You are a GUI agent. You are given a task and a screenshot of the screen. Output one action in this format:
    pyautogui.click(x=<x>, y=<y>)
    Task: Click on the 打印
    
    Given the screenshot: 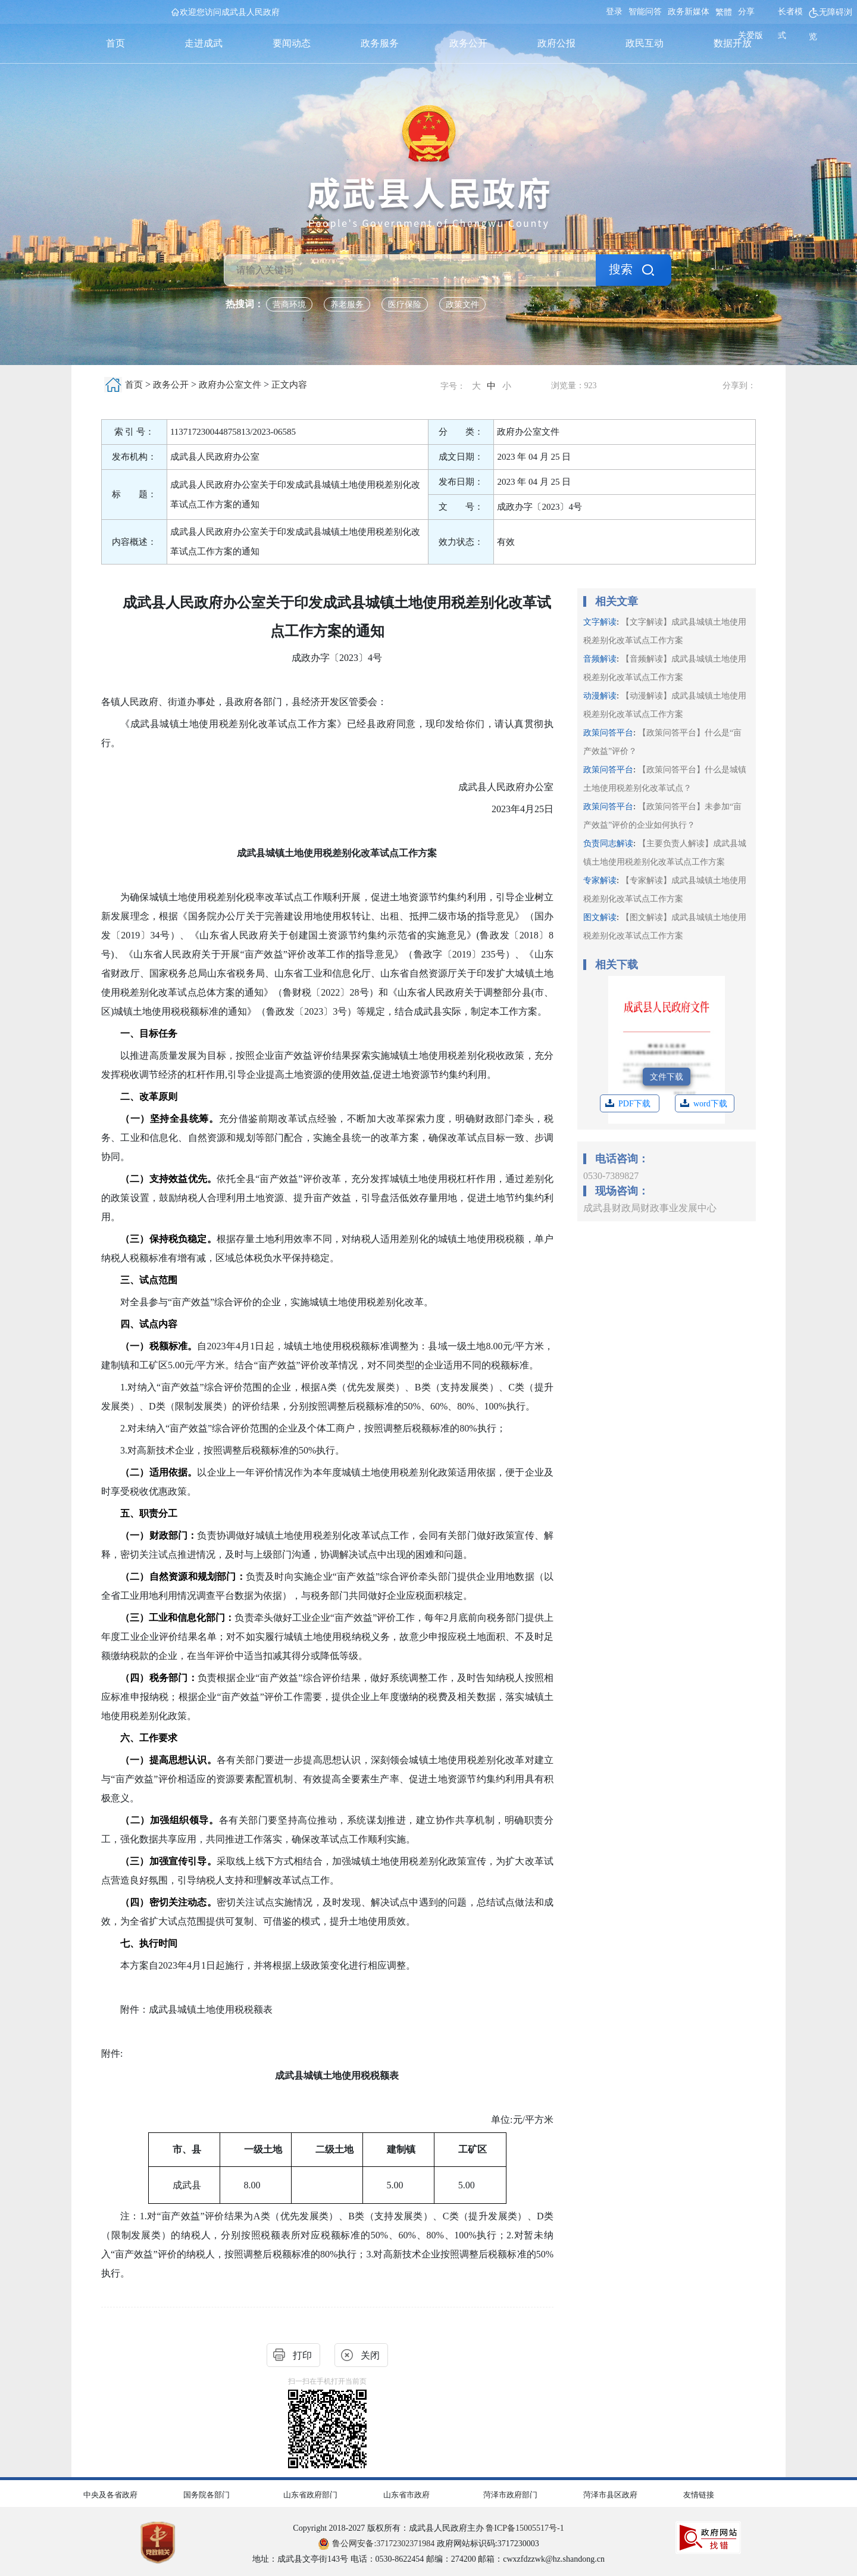 What is the action you would take?
    pyautogui.click(x=302, y=2355)
    